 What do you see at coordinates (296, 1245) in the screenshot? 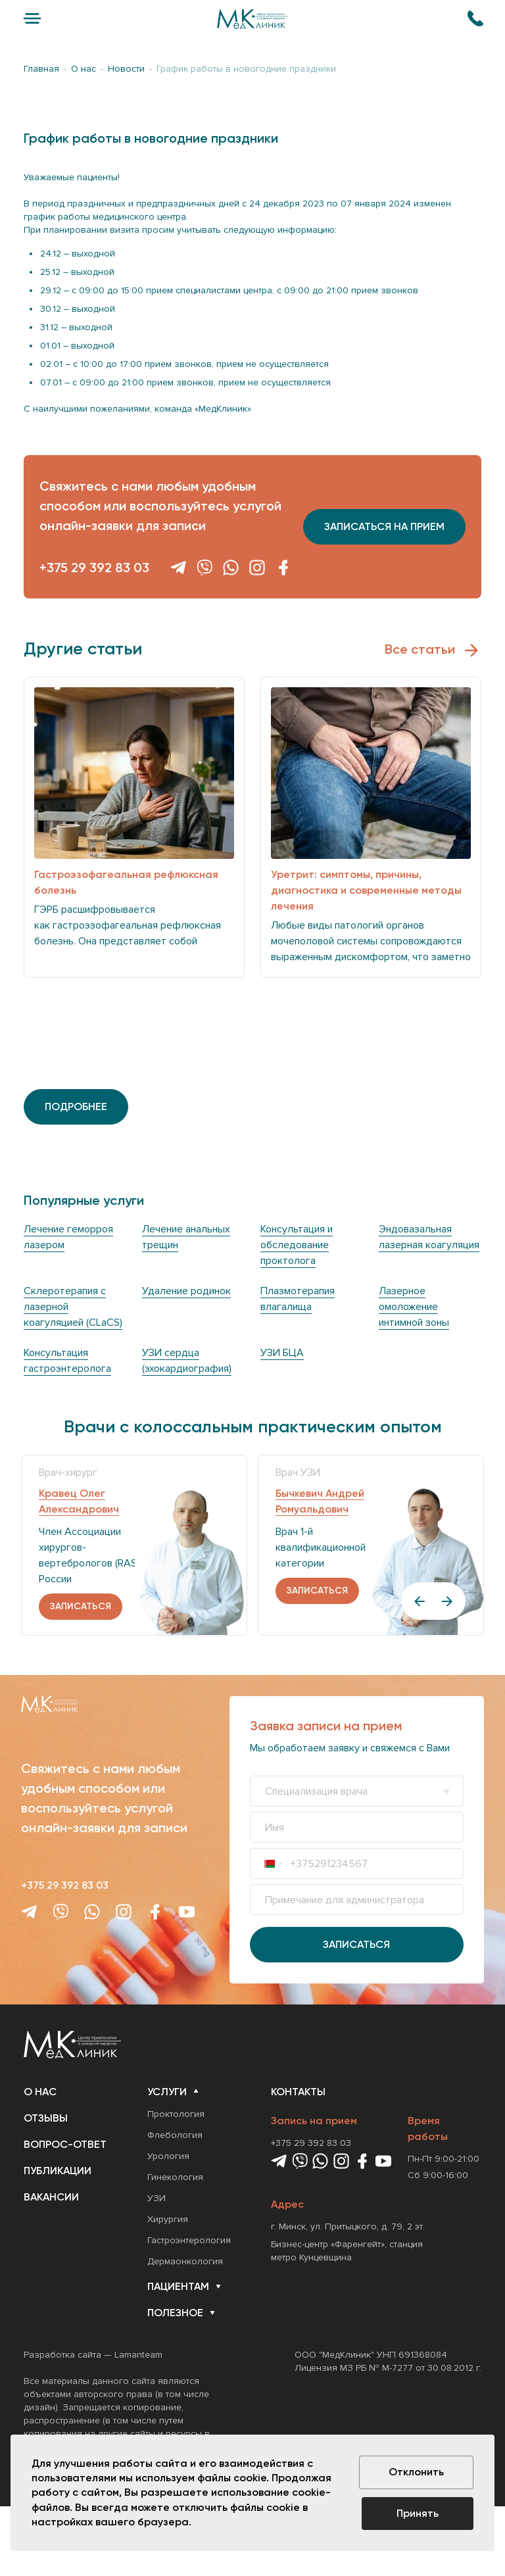
I see `Консультация и обследование проктолога` at bounding box center [296, 1245].